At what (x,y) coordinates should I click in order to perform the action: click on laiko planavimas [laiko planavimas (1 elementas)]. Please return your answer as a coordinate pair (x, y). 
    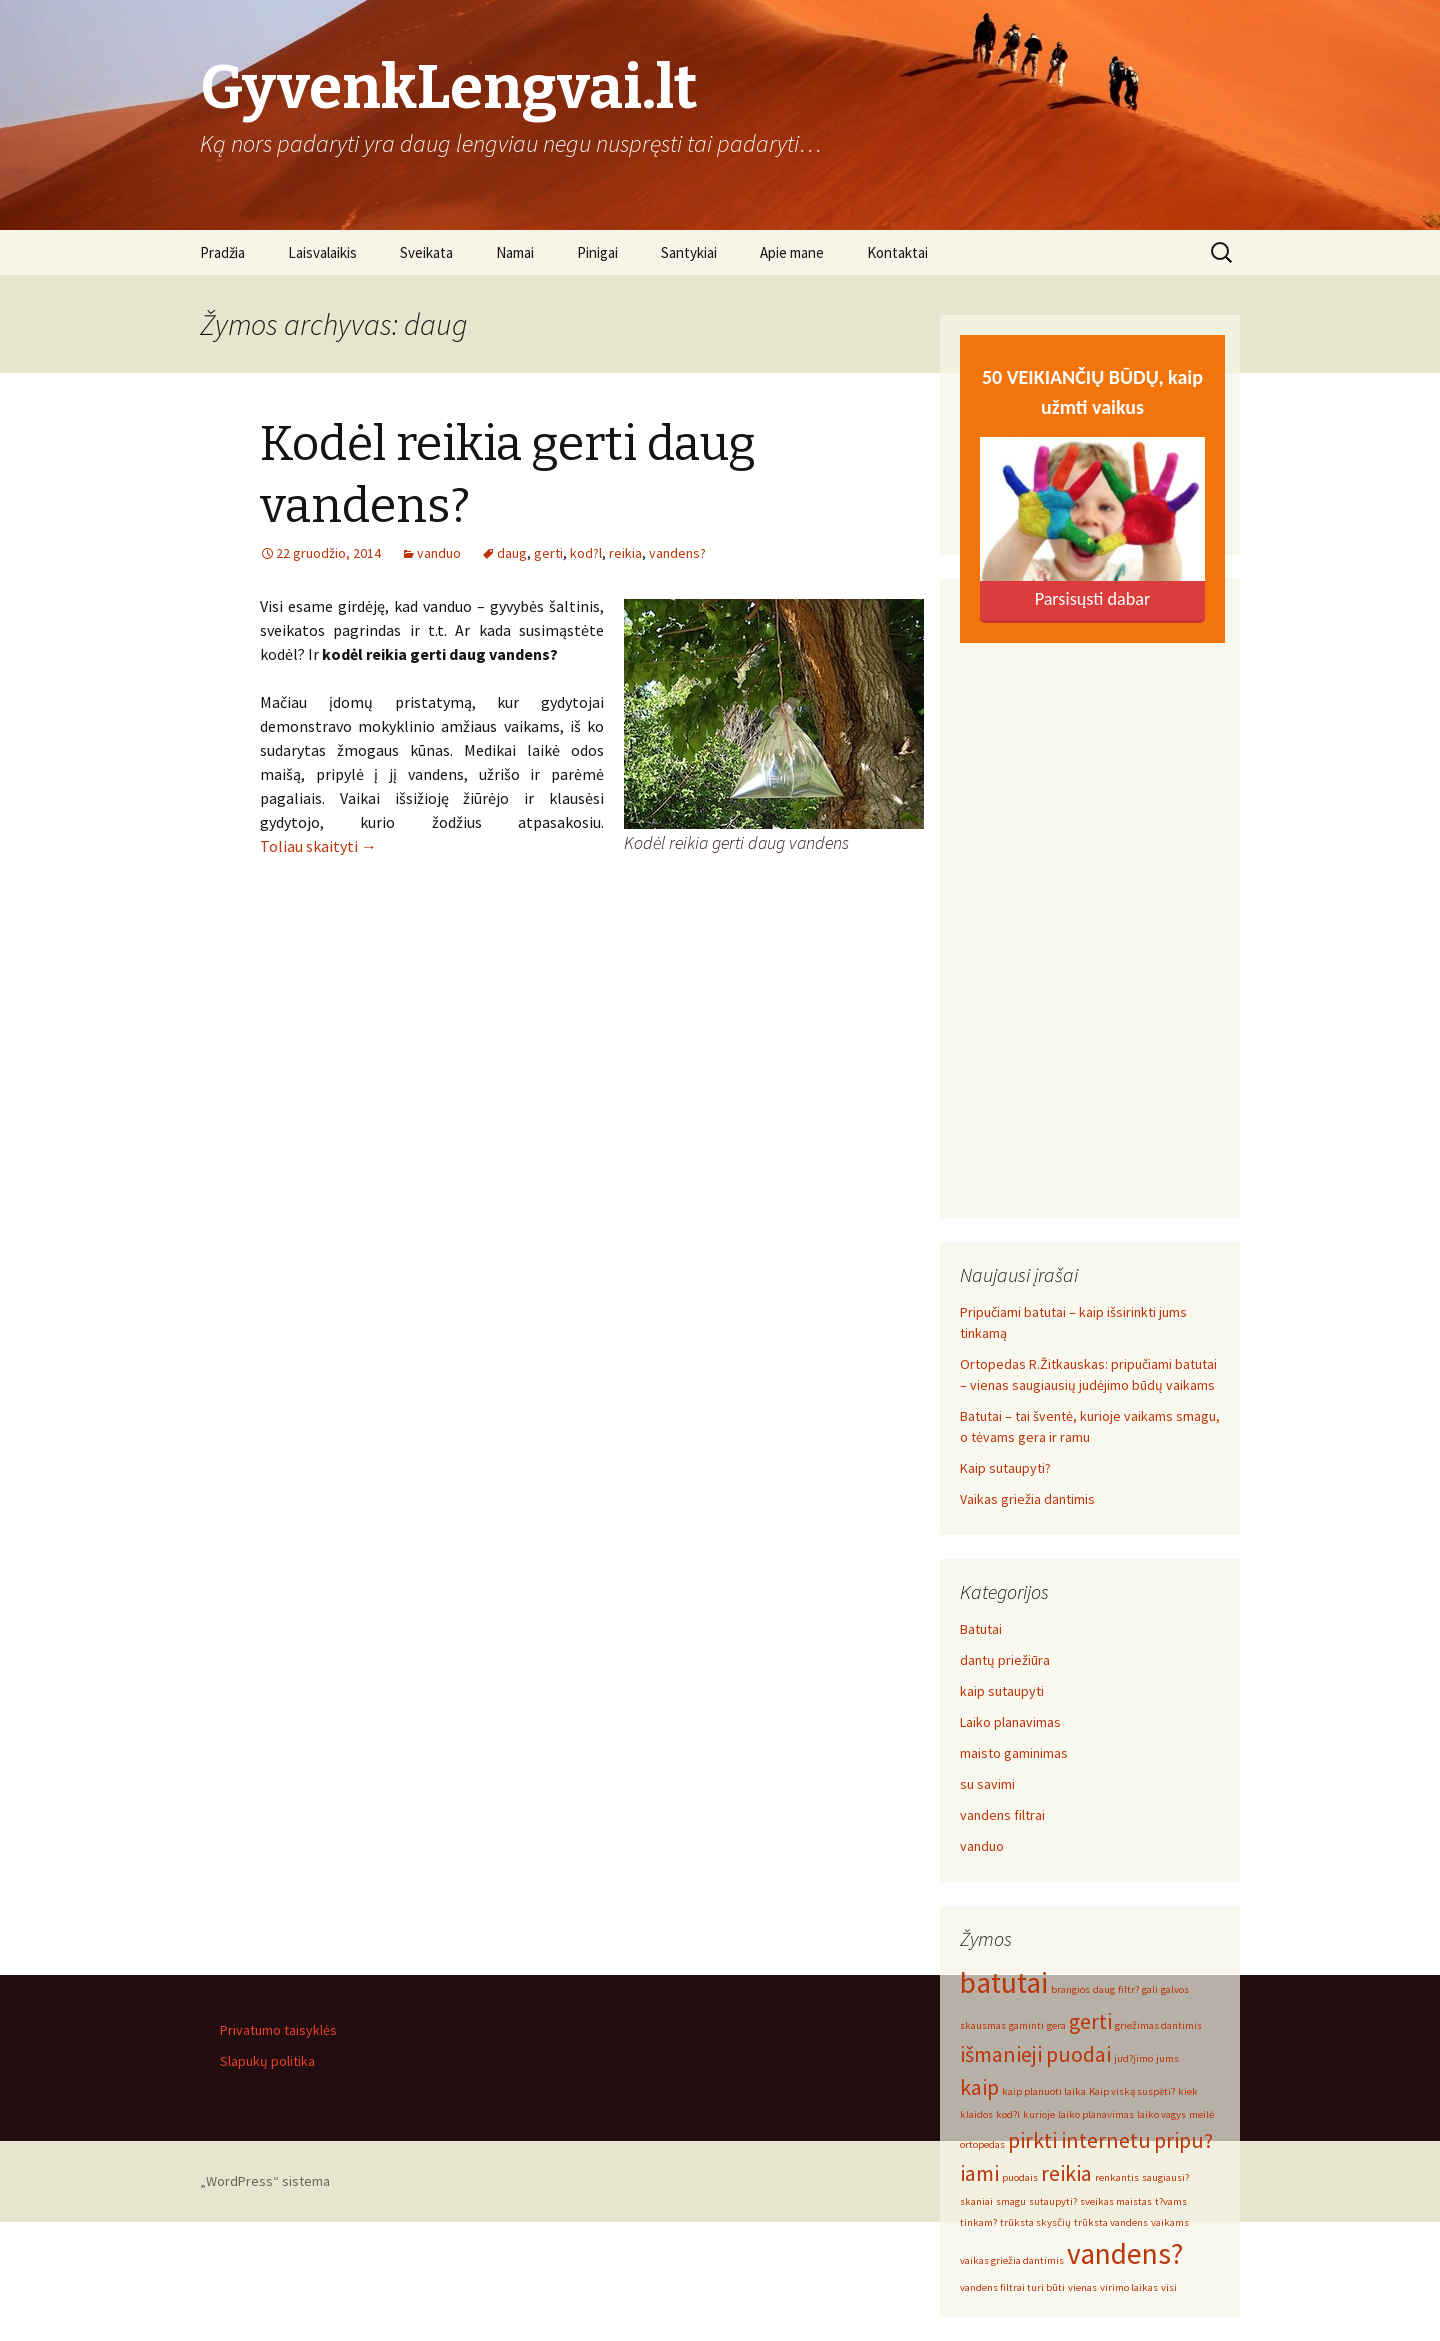
    Looking at the image, I should click on (1096, 2114).